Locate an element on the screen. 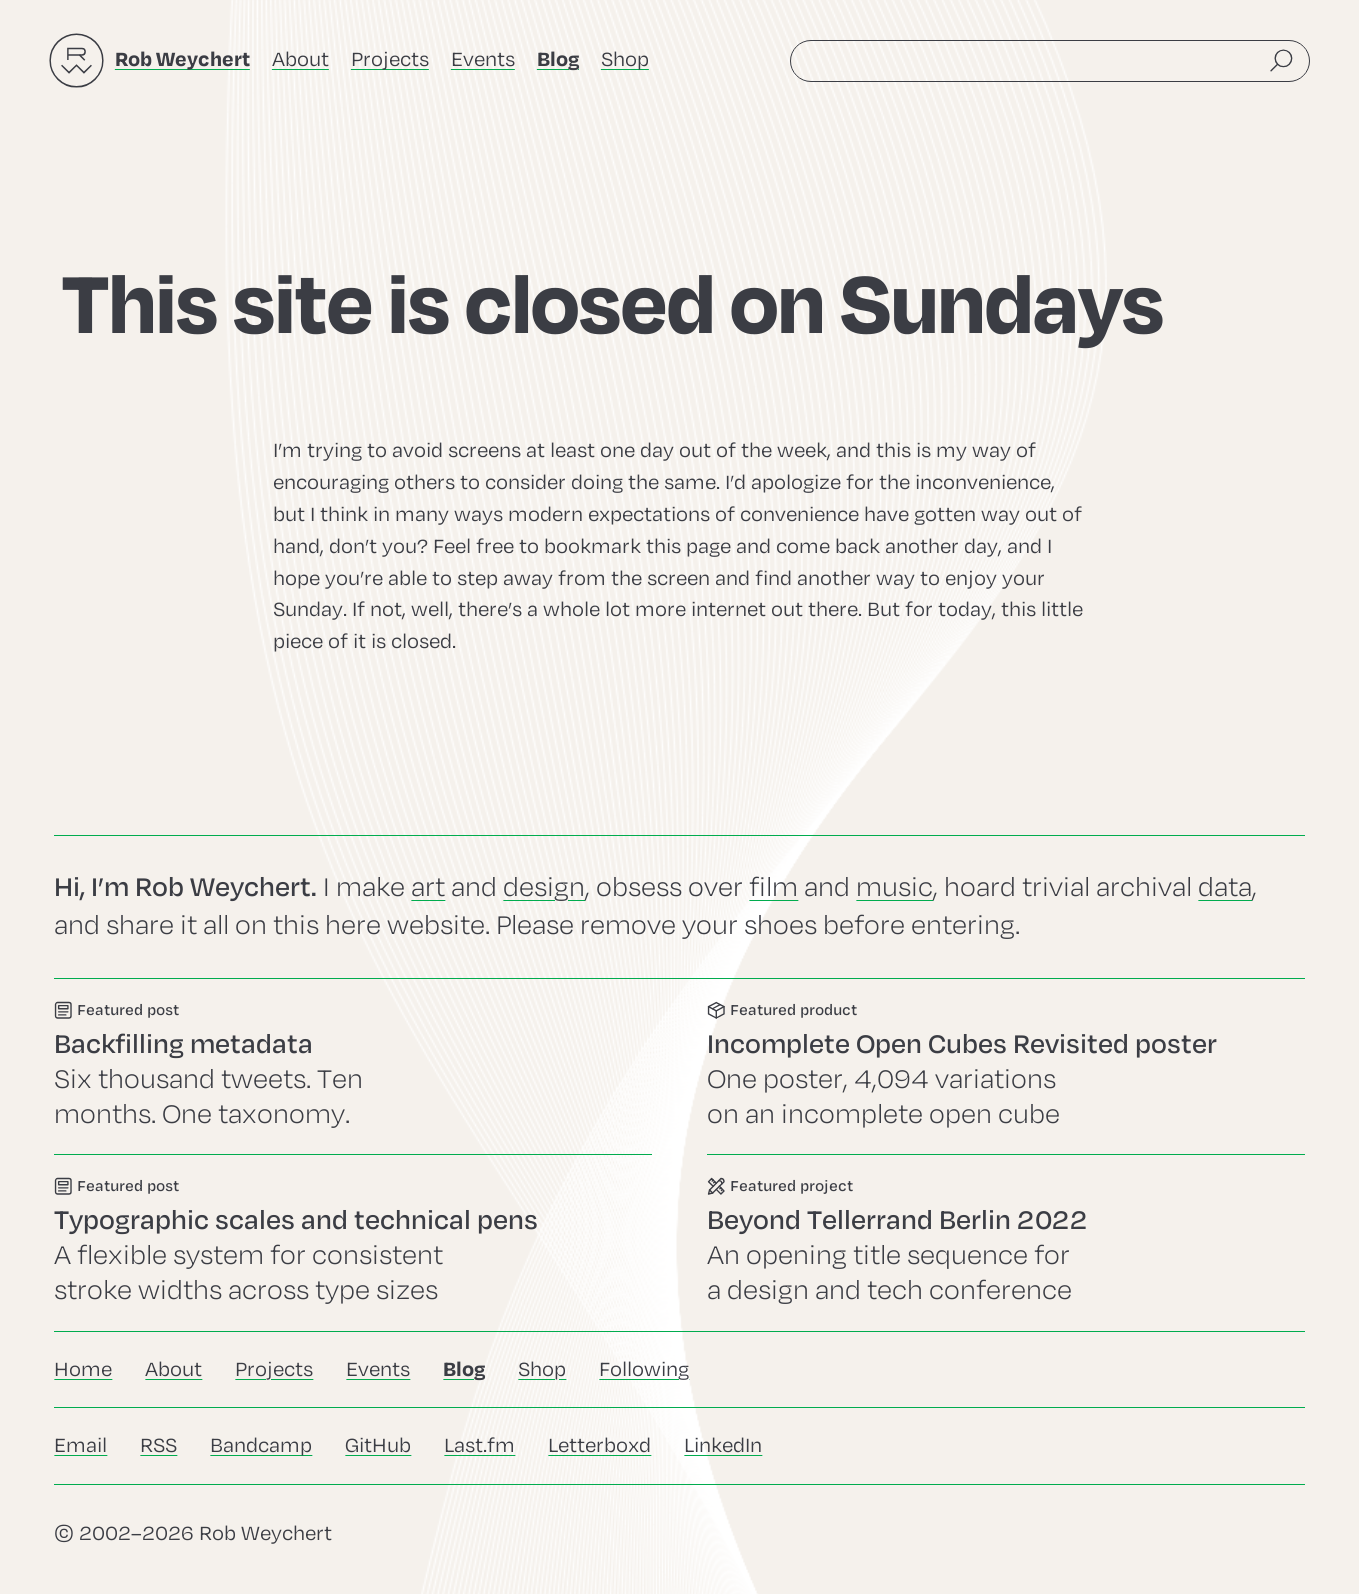 The image size is (1359, 1594). Go to this product is located at coordinates (1006, 1066).